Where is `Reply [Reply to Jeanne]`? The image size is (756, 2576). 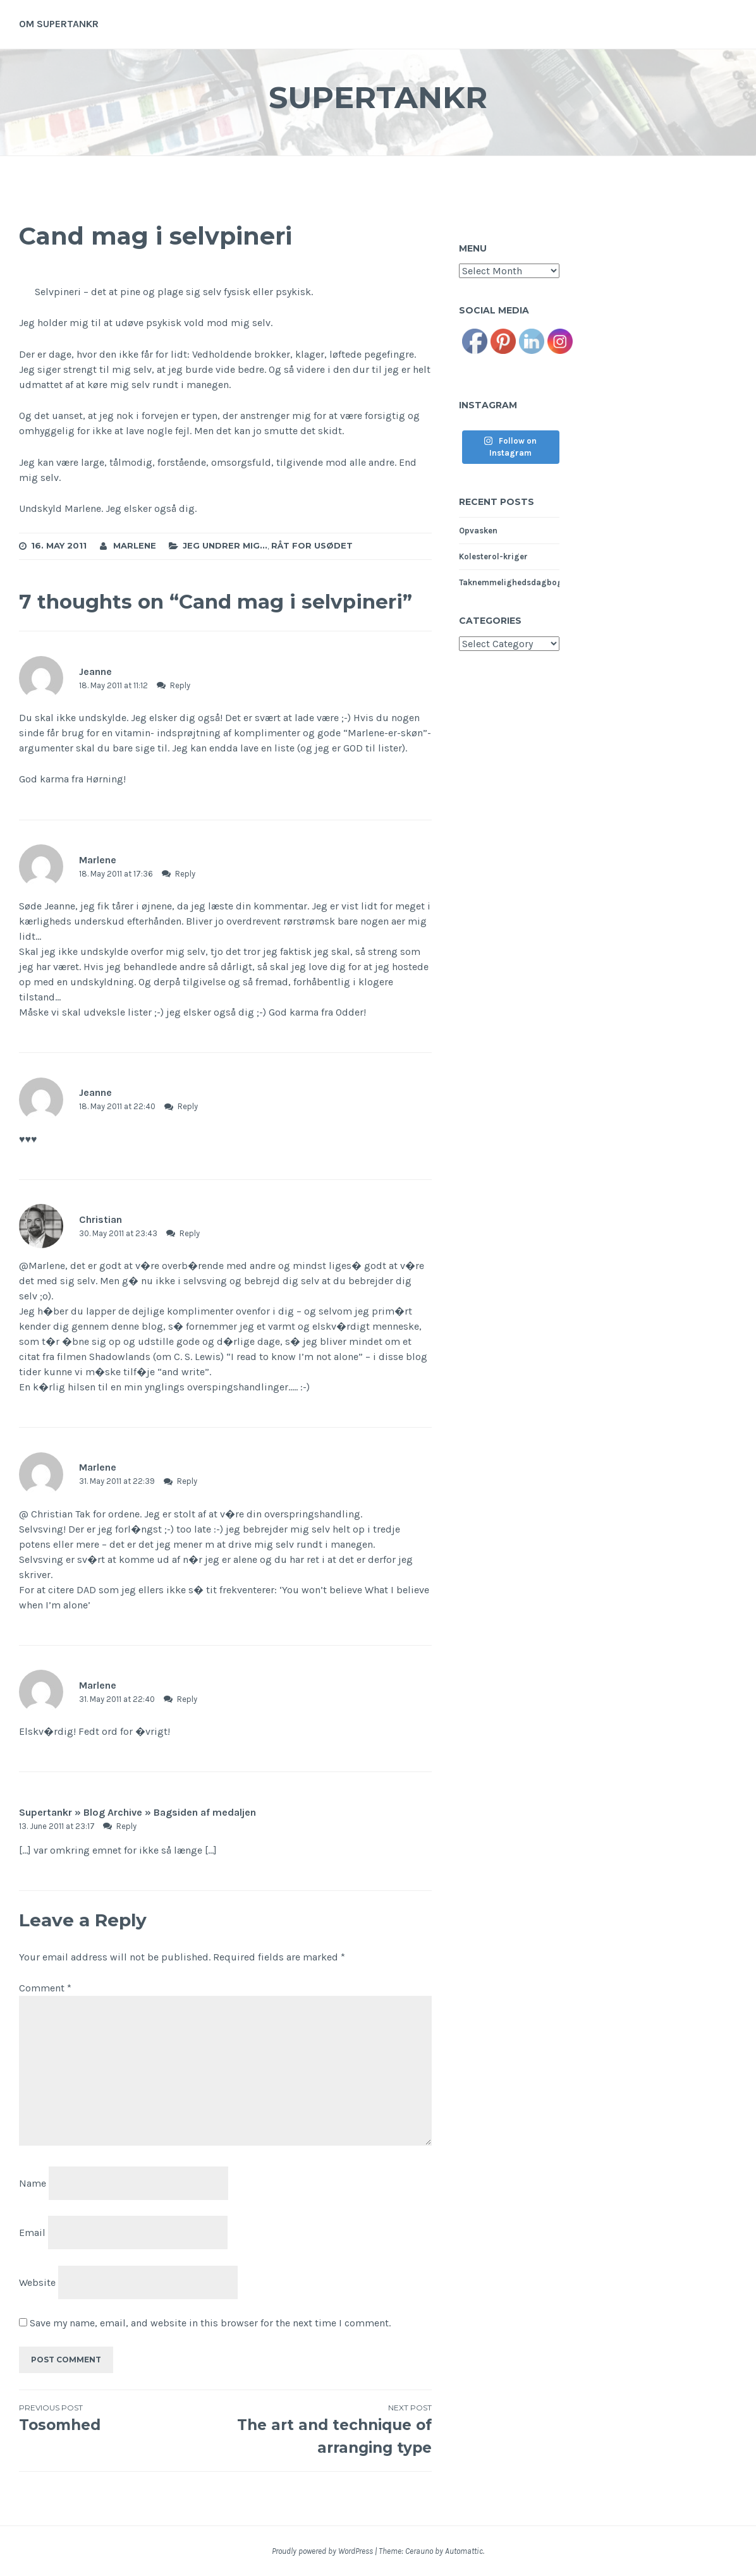 Reply [Reply to Jeanne] is located at coordinates (180, 685).